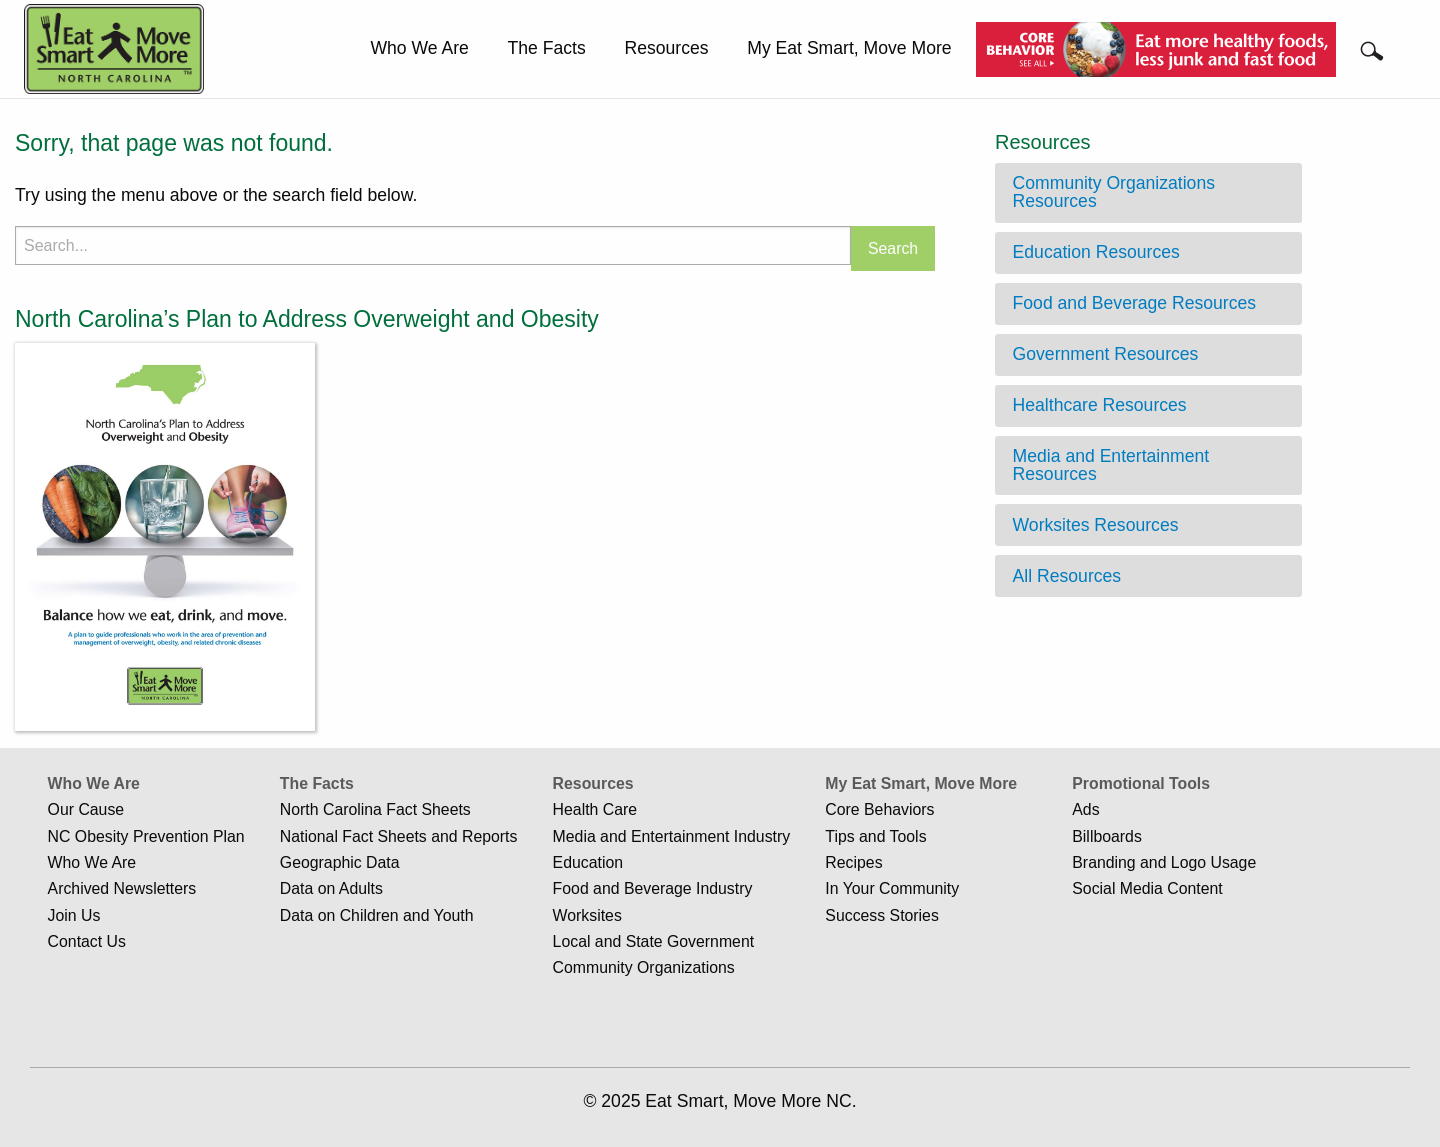  What do you see at coordinates (879, 809) in the screenshot?
I see `Core Behaviors` at bounding box center [879, 809].